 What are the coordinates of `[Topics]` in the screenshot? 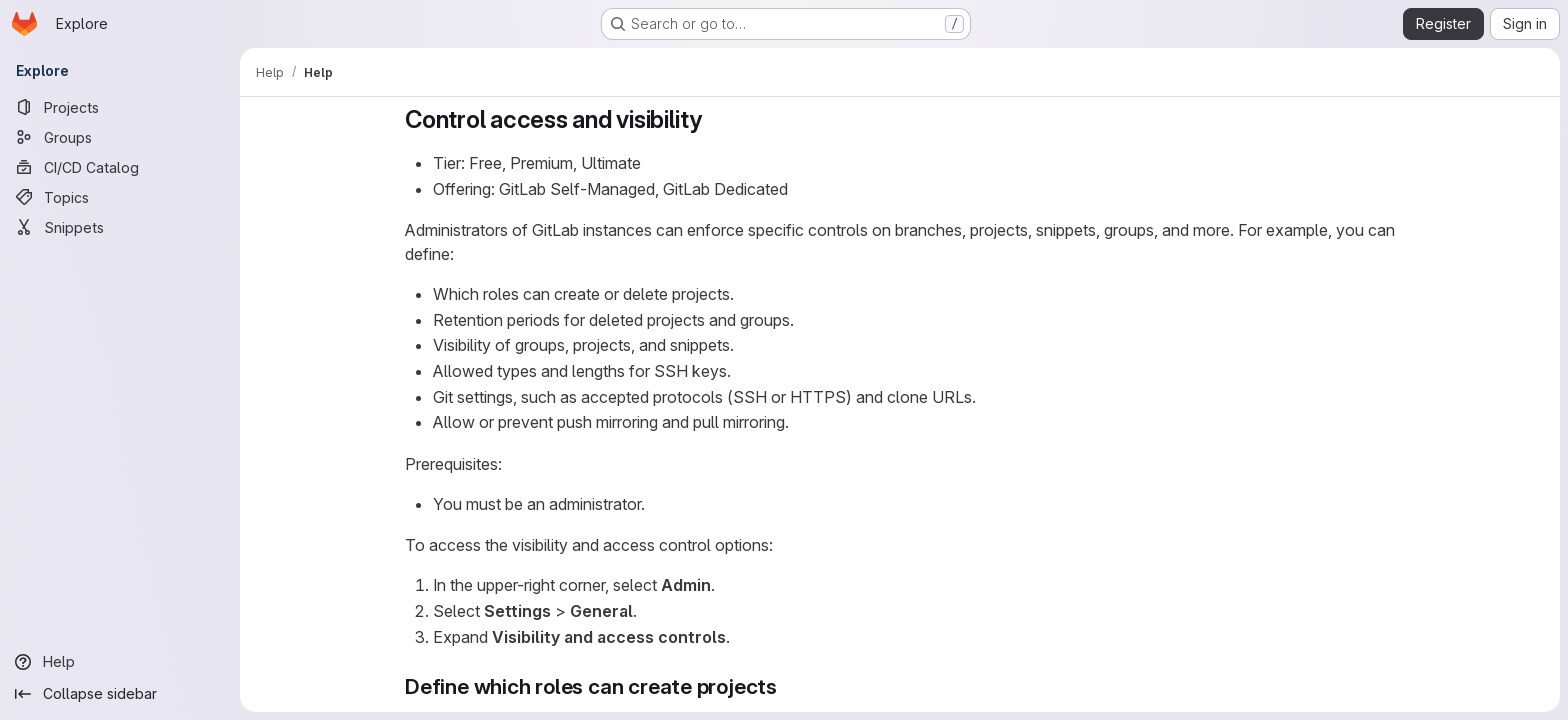 It's located at (120, 197).